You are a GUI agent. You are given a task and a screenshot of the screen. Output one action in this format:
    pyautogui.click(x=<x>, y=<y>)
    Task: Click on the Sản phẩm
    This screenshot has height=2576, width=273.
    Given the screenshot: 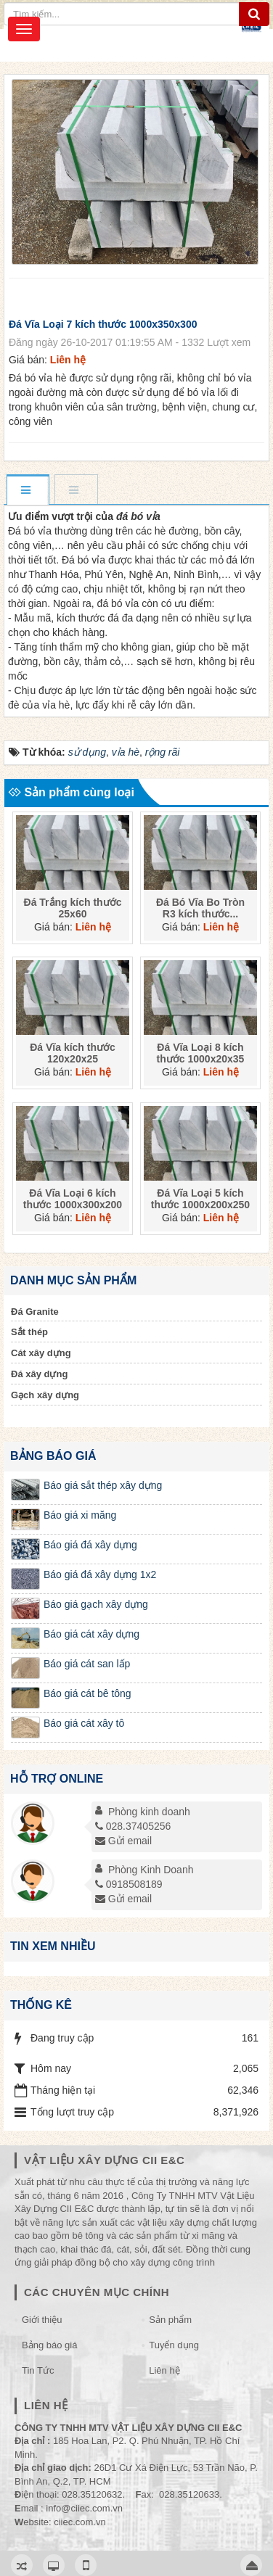 What is the action you would take?
    pyautogui.click(x=170, y=2319)
    